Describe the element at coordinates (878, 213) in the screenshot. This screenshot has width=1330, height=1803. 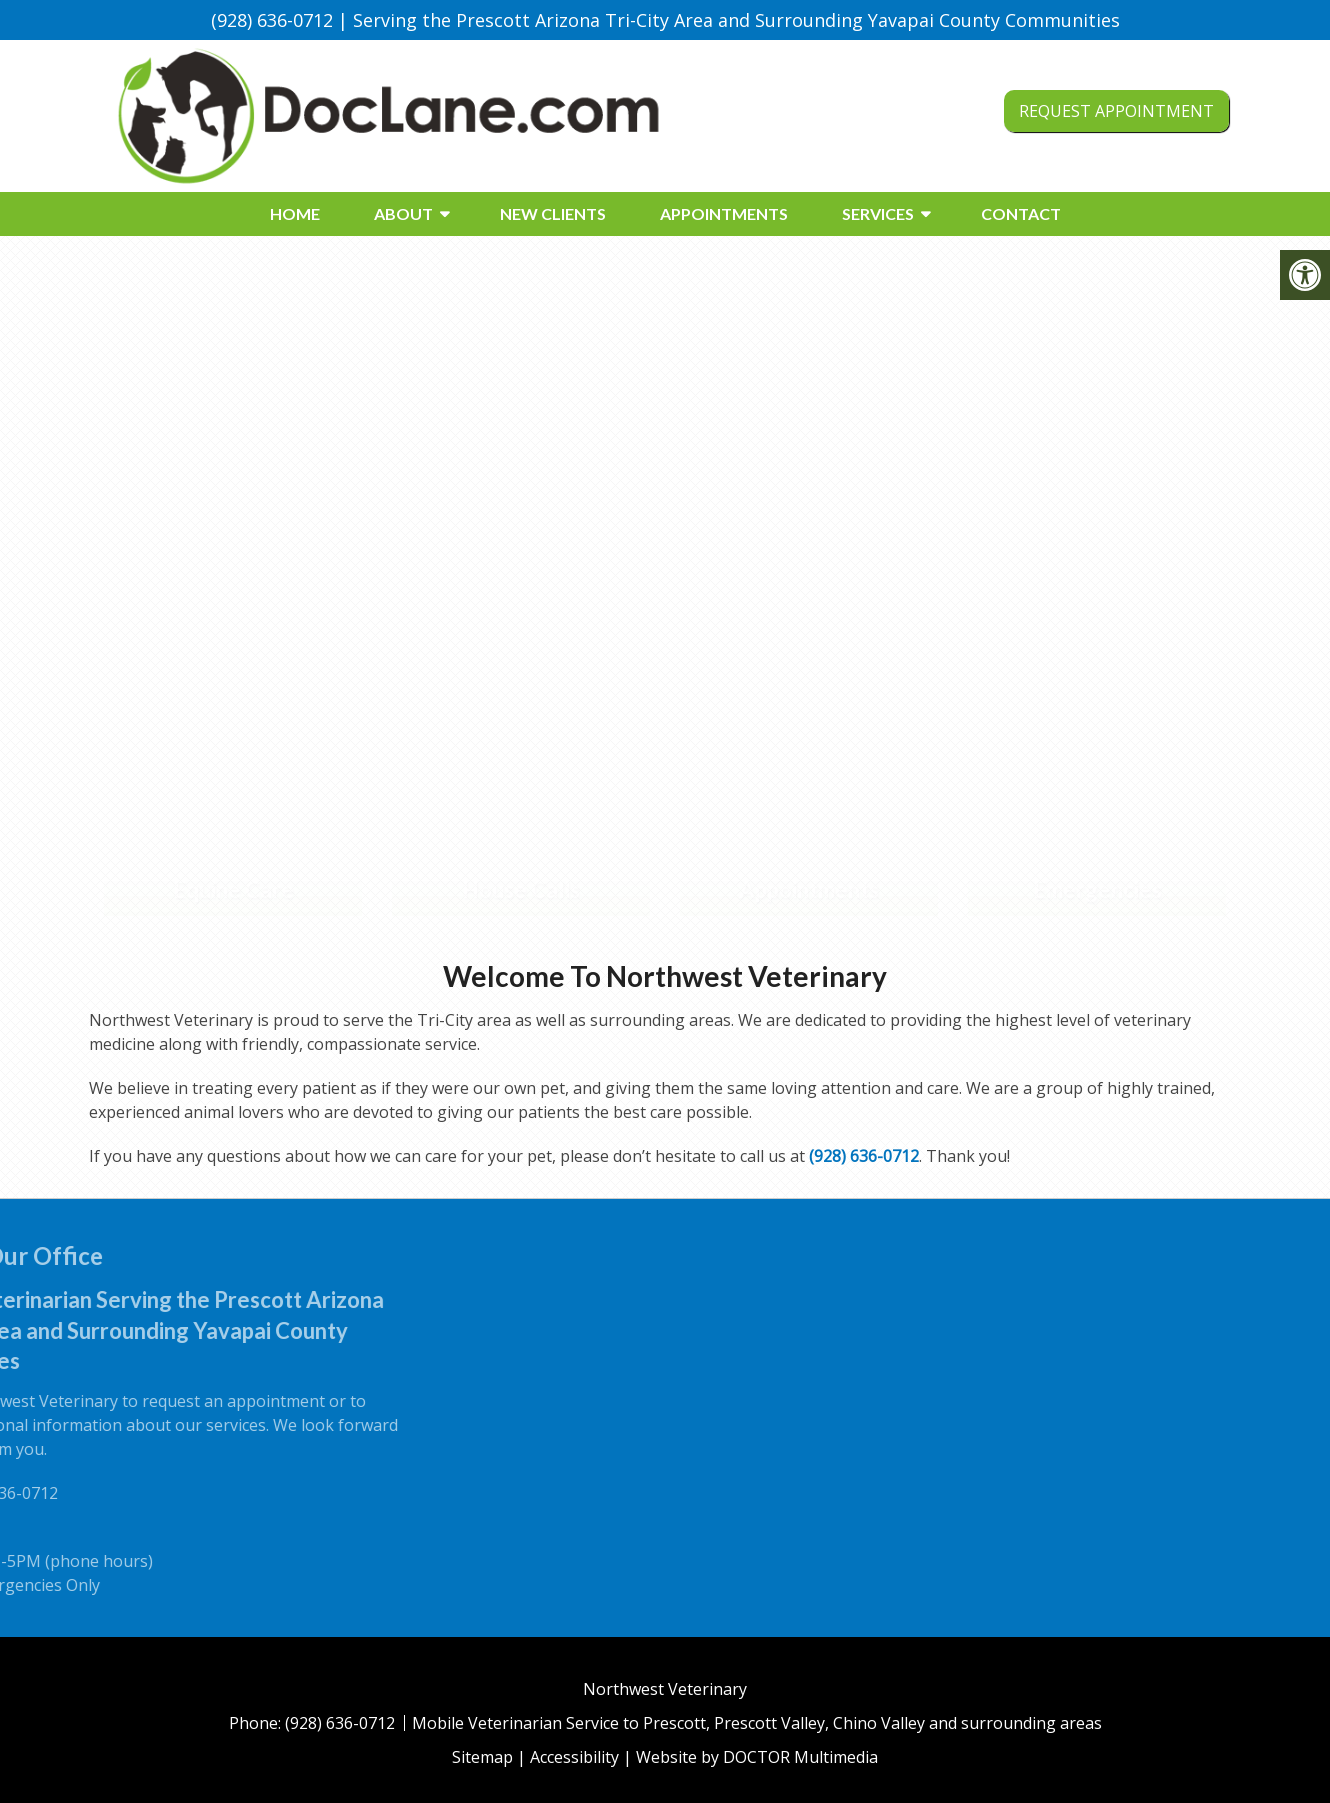
I see `Services` at that location.